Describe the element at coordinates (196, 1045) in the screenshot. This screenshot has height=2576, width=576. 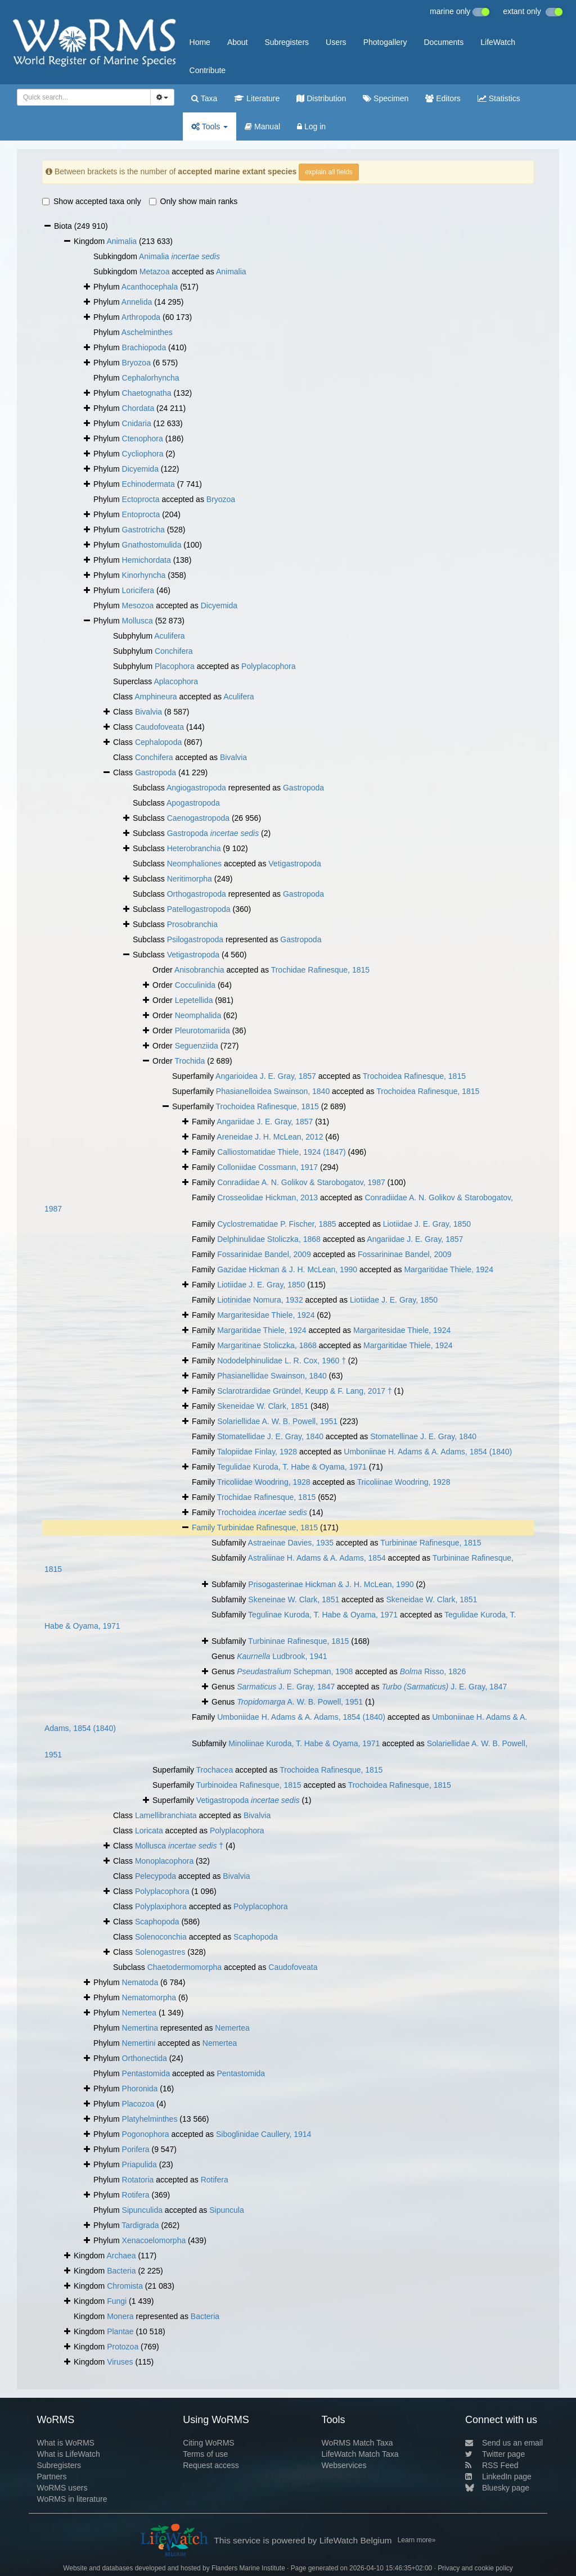
I see `Seguenziida` at that location.